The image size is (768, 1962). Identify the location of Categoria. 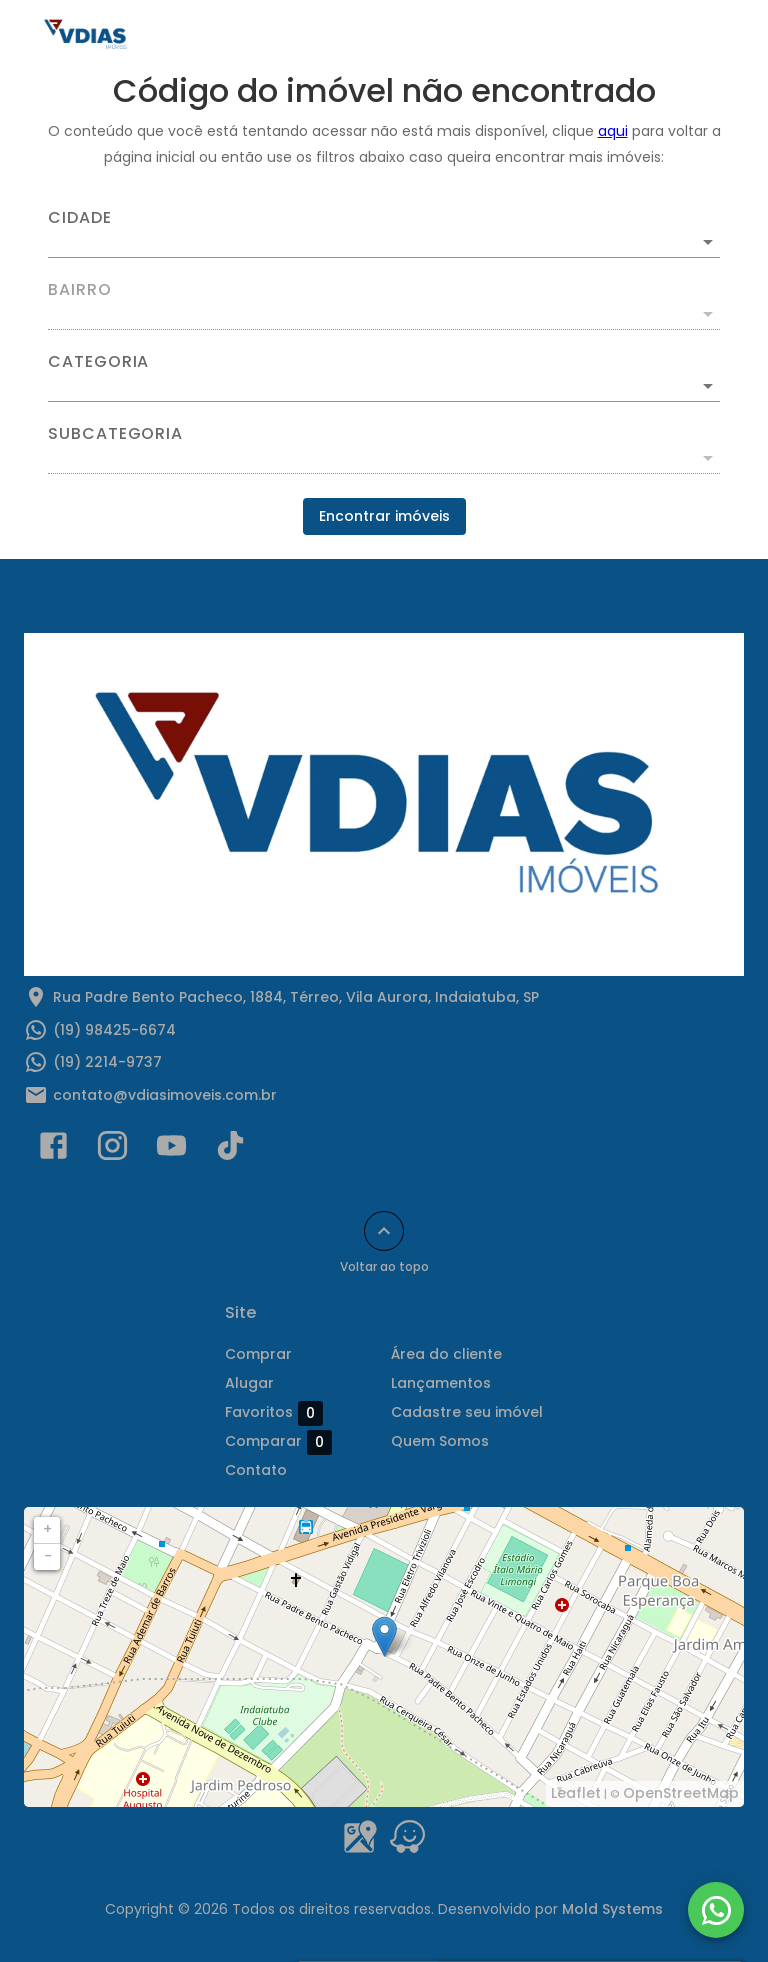
(98, 362).